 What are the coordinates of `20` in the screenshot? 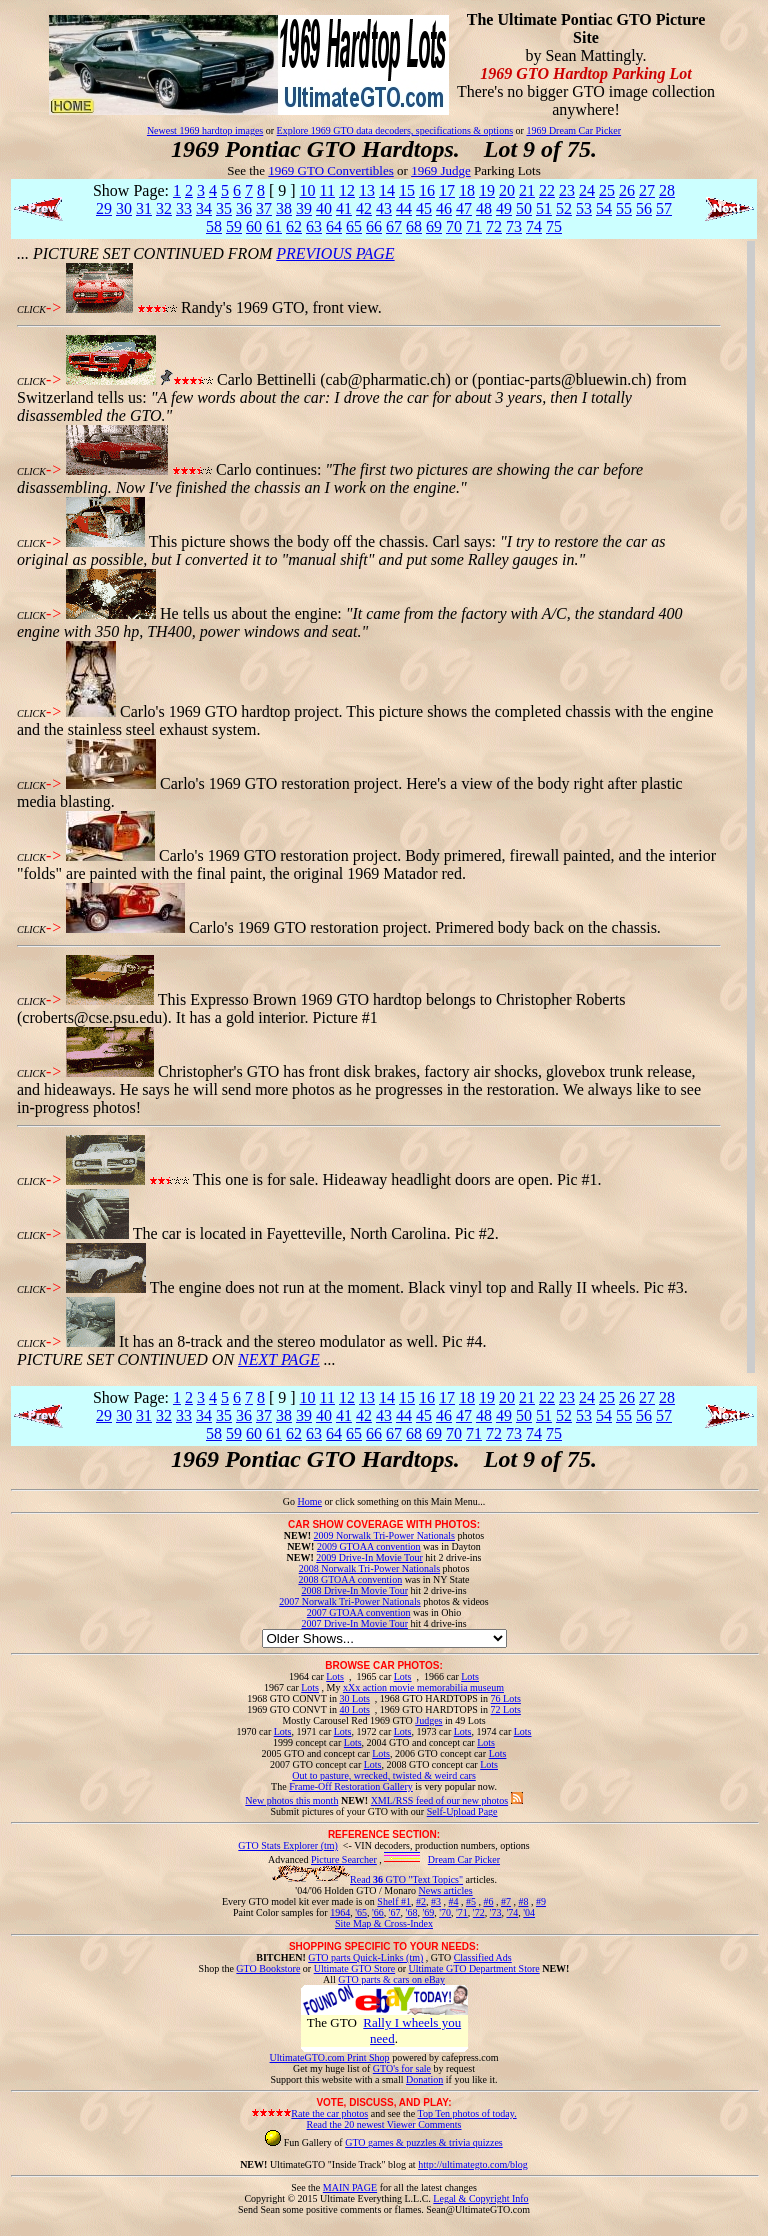 It's located at (507, 190).